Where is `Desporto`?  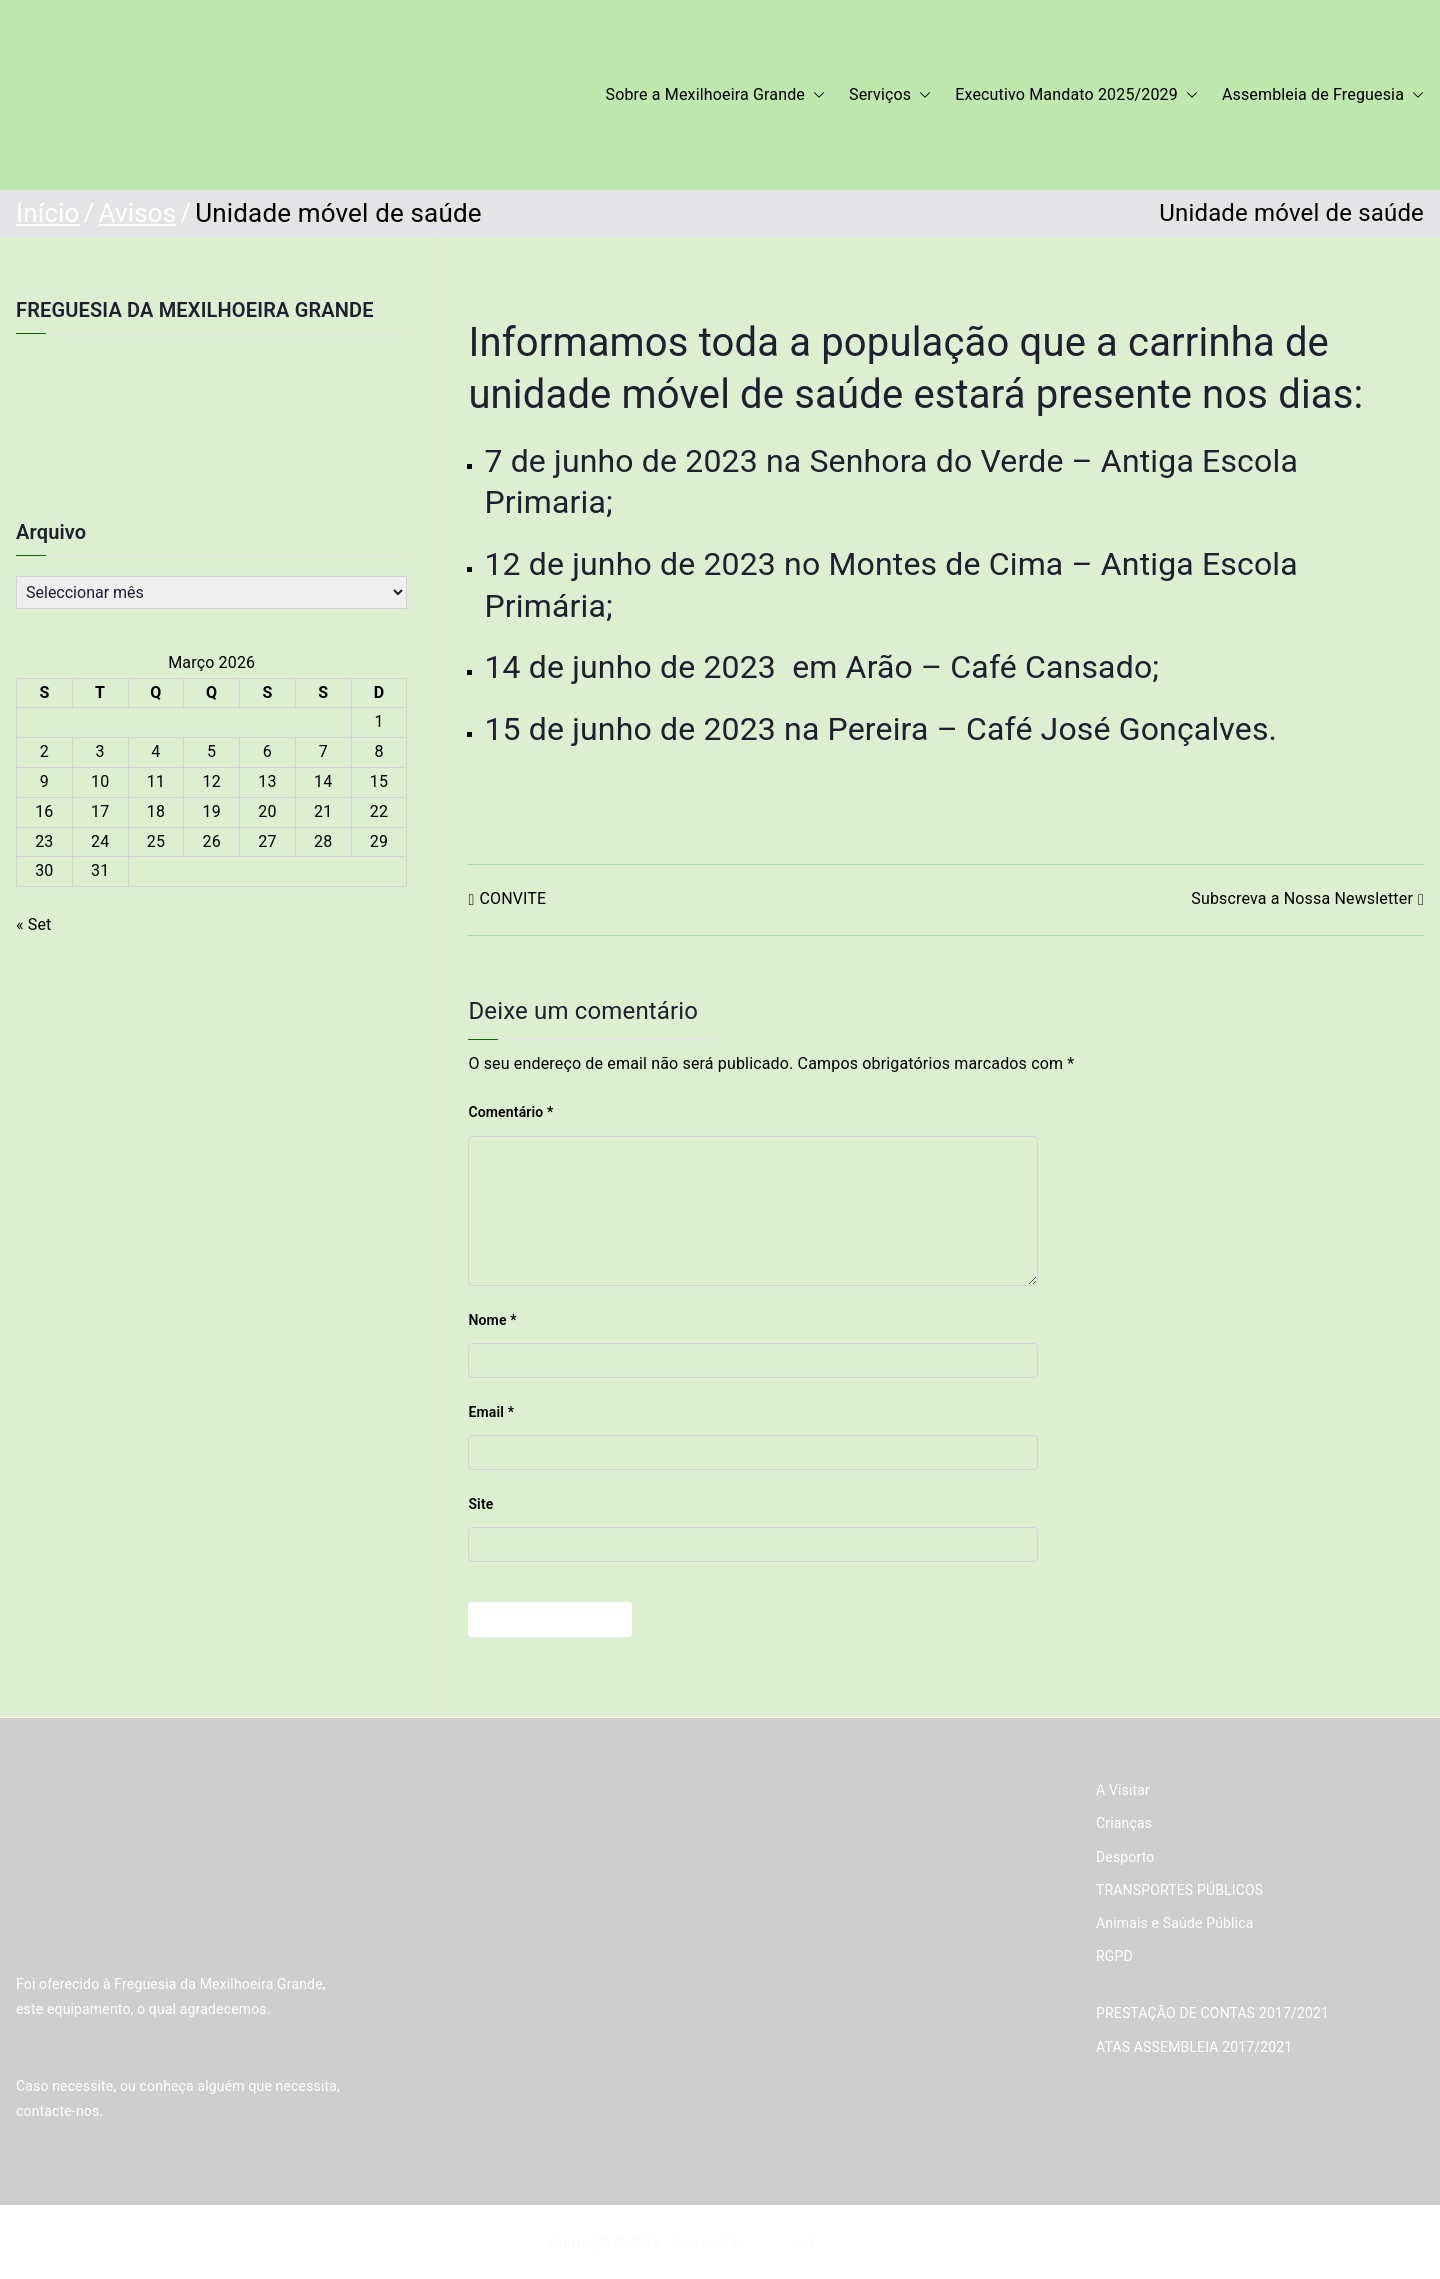 Desporto is located at coordinates (1125, 1857).